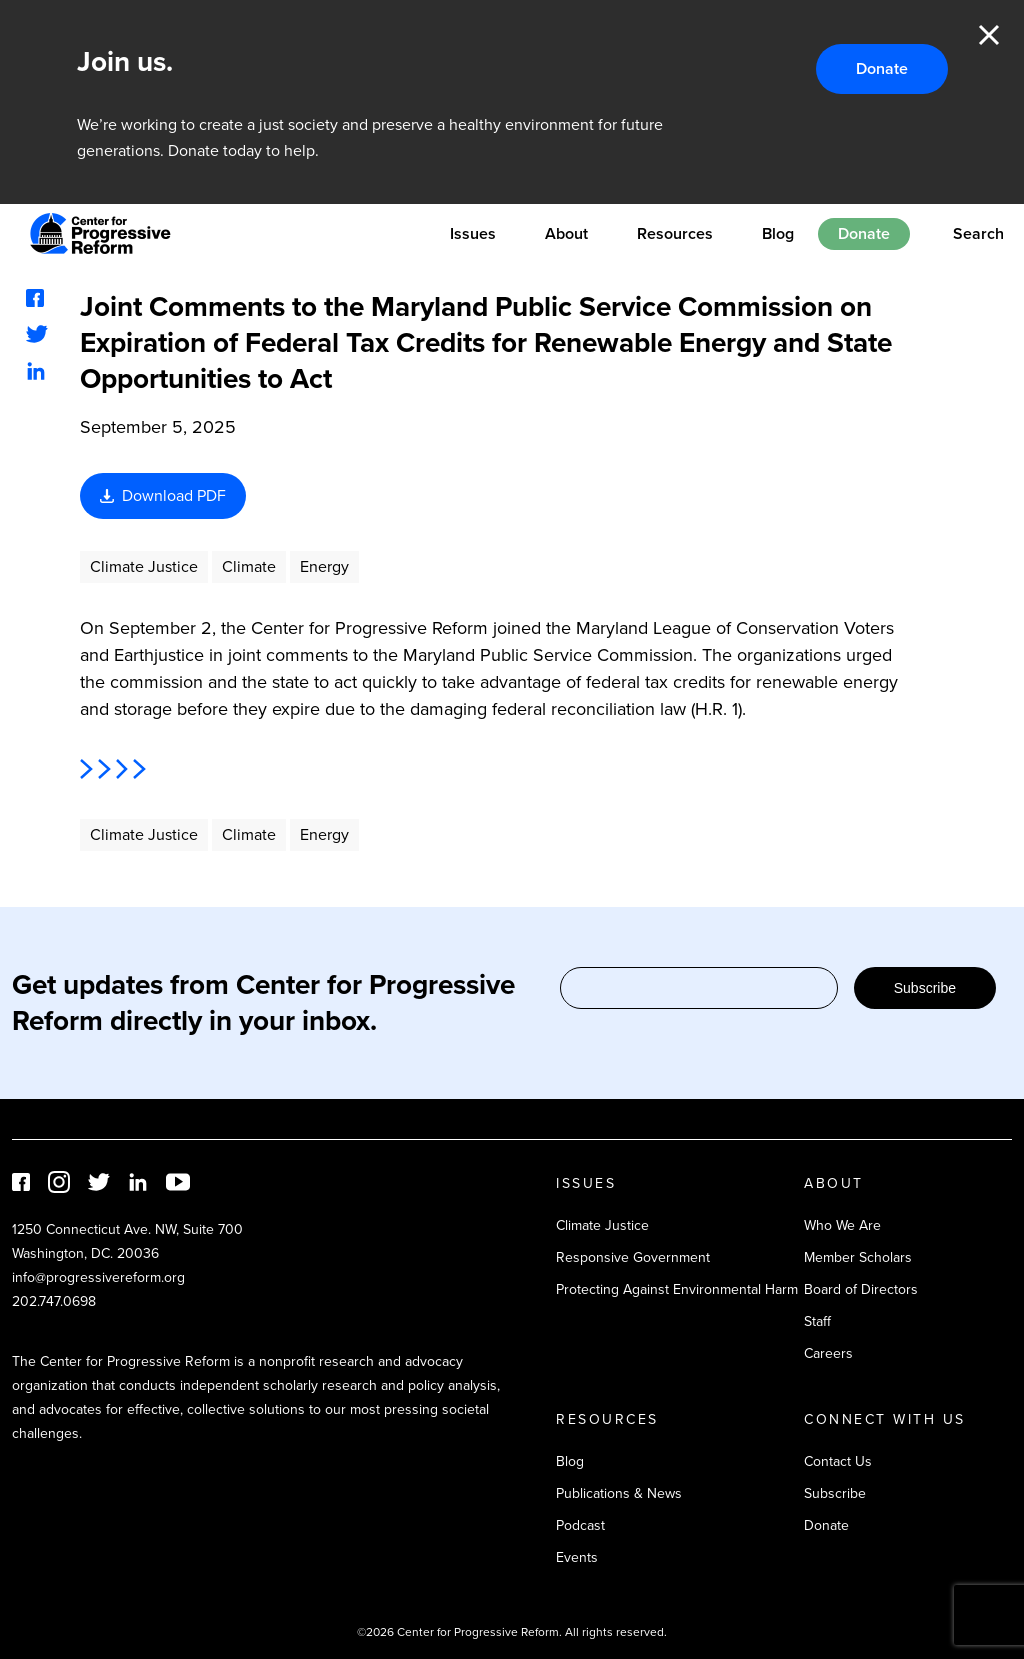  What do you see at coordinates (577, 1557) in the screenshot?
I see `Events` at bounding box center [577, 1557].